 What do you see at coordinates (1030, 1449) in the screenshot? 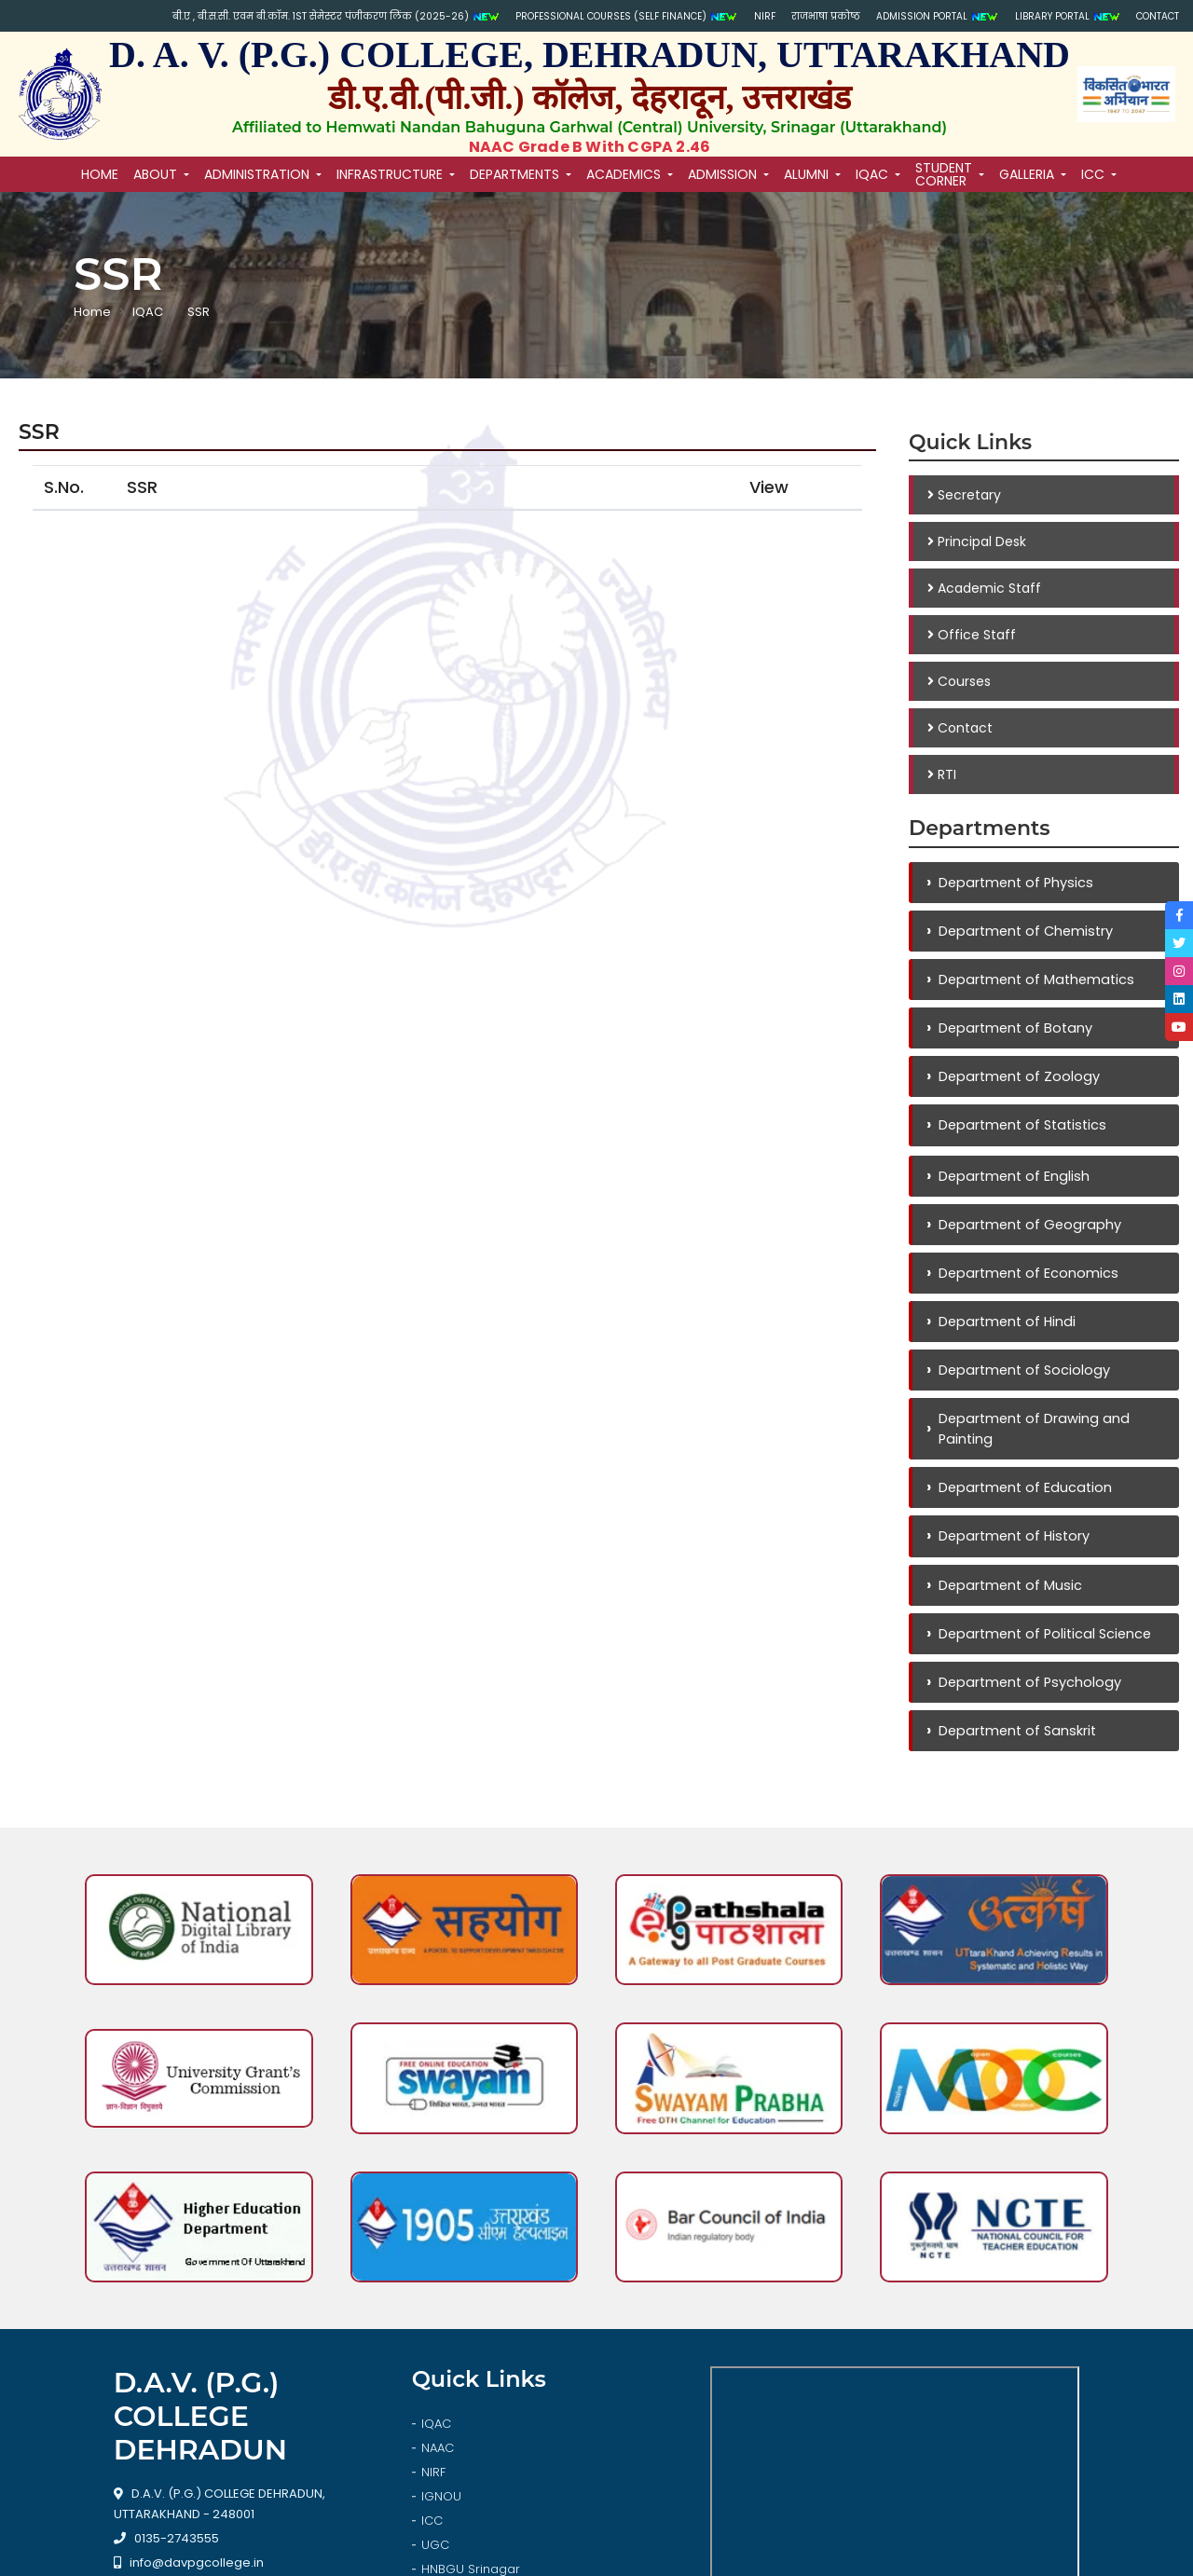
I see `Department of Drawing and Painting` at bounding box center [1030, 1449].